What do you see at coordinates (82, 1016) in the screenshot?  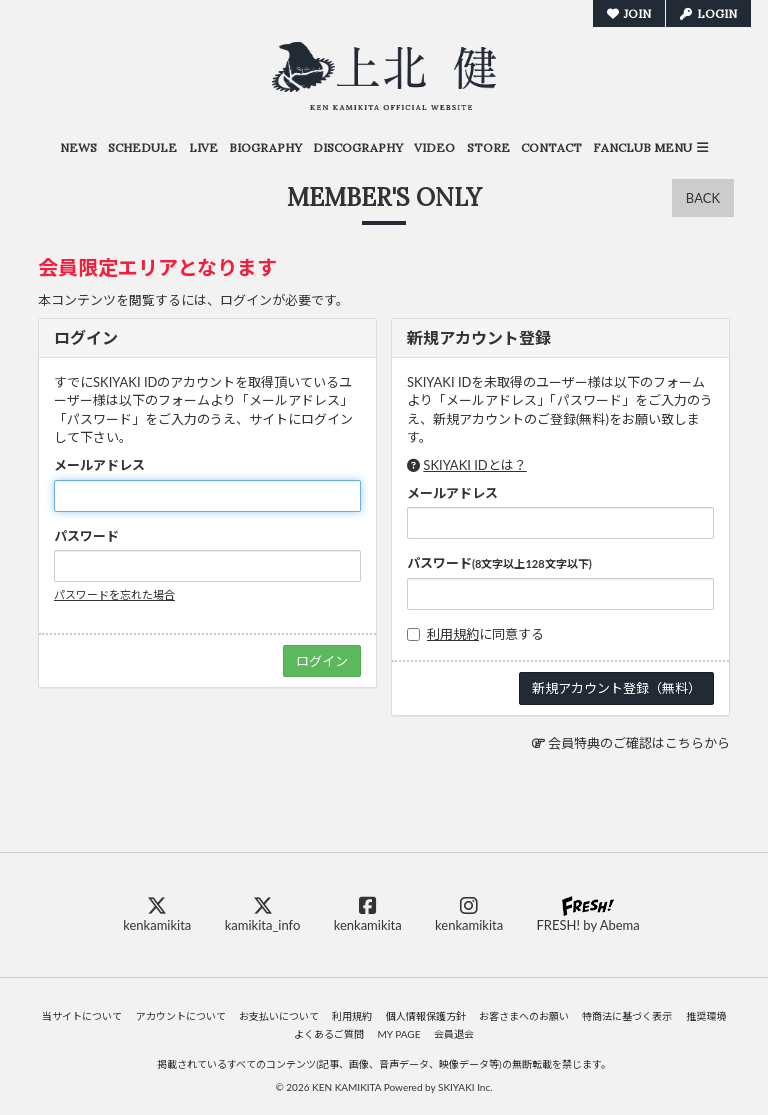 I see `当サイトについて` at bounding box center [82, 1016].